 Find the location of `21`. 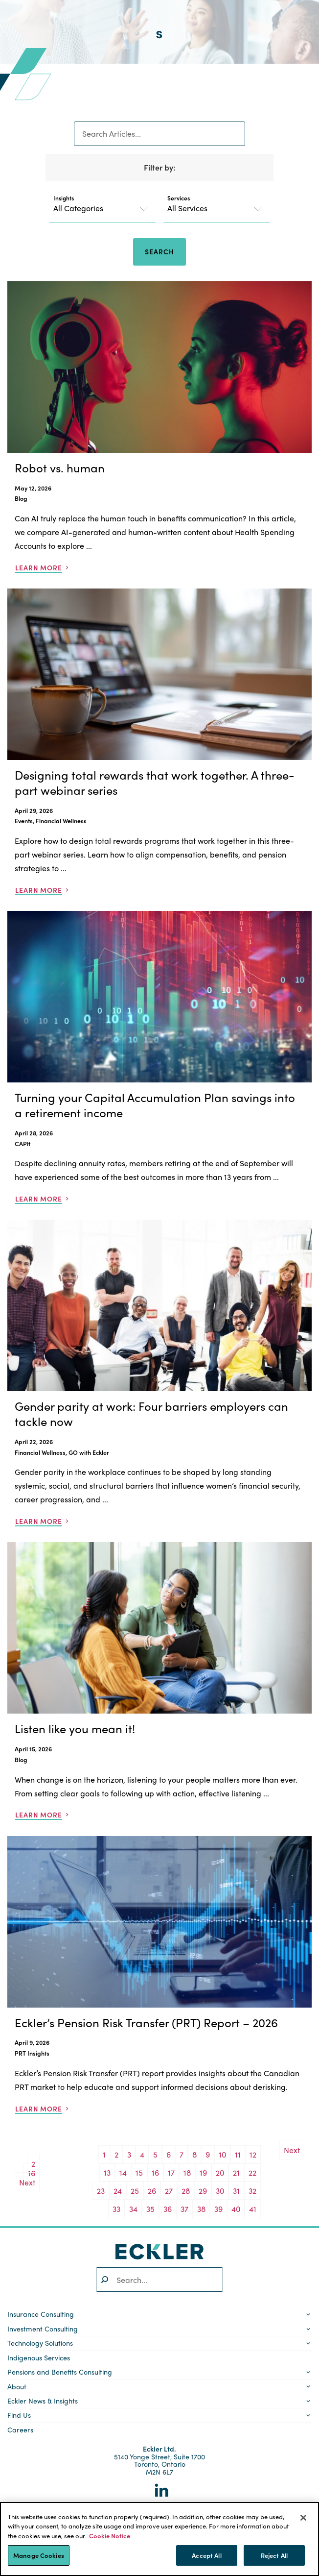

21 is located at coordinates (236, 2172).